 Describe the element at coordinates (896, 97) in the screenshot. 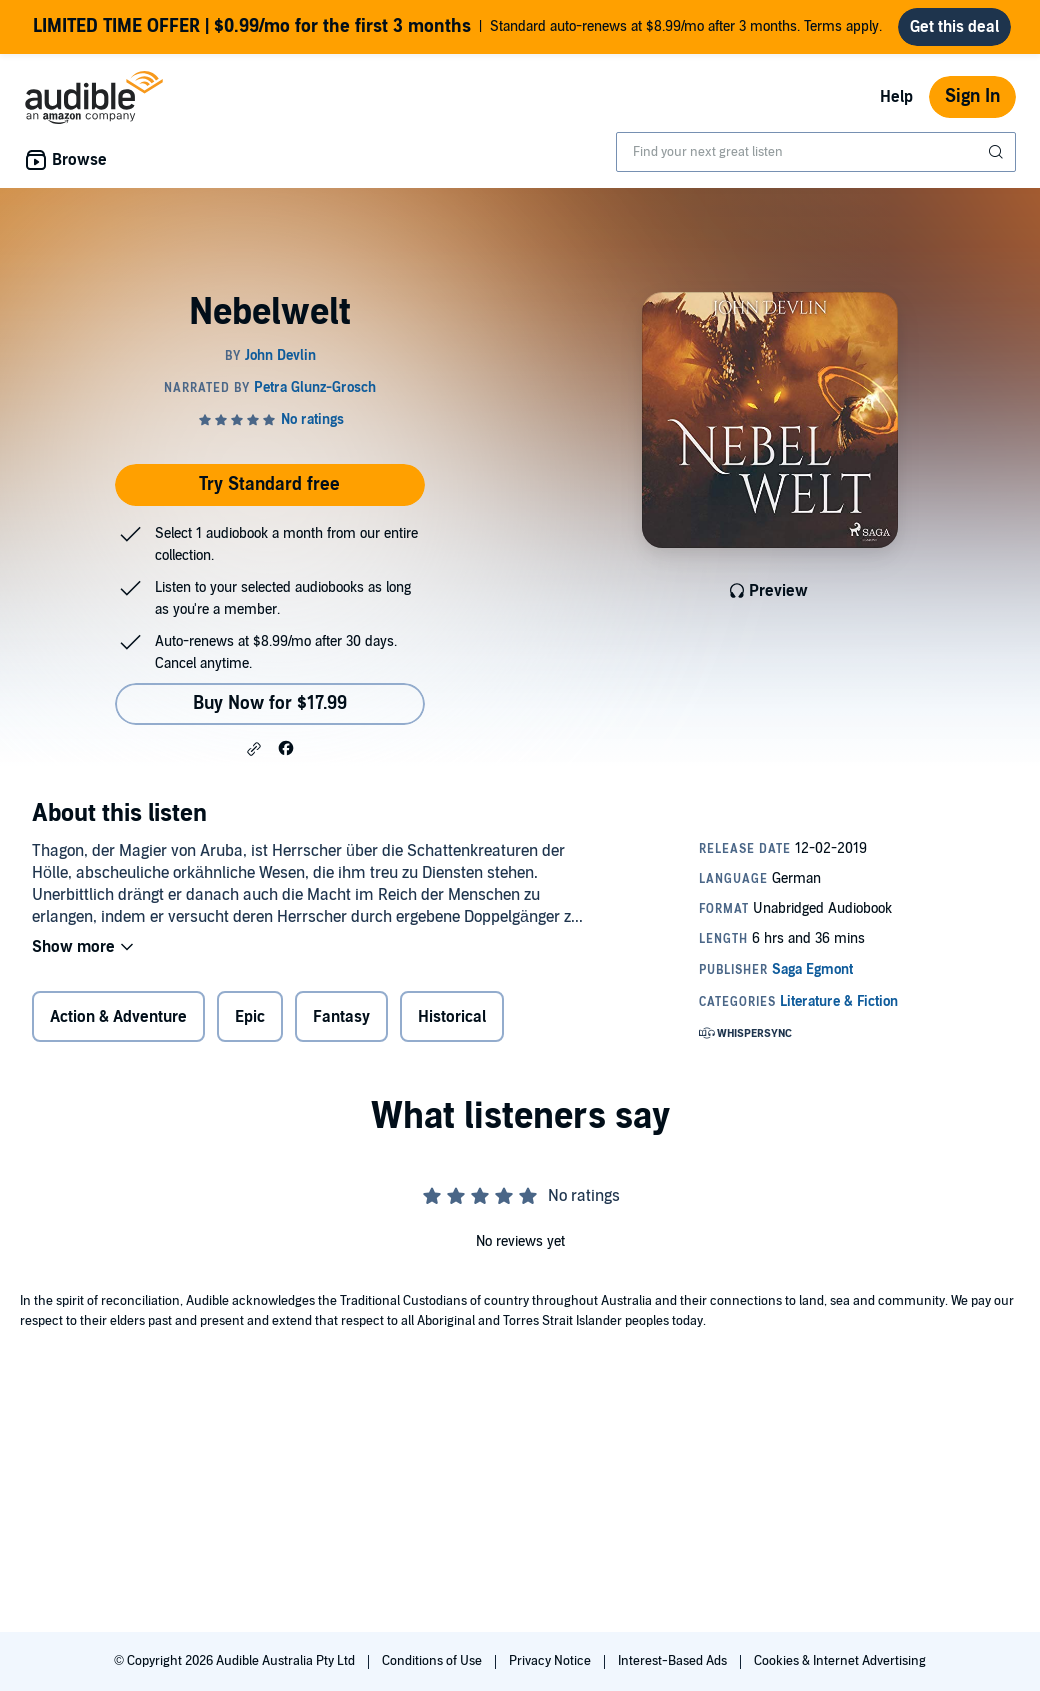

I see `Help` at that location.